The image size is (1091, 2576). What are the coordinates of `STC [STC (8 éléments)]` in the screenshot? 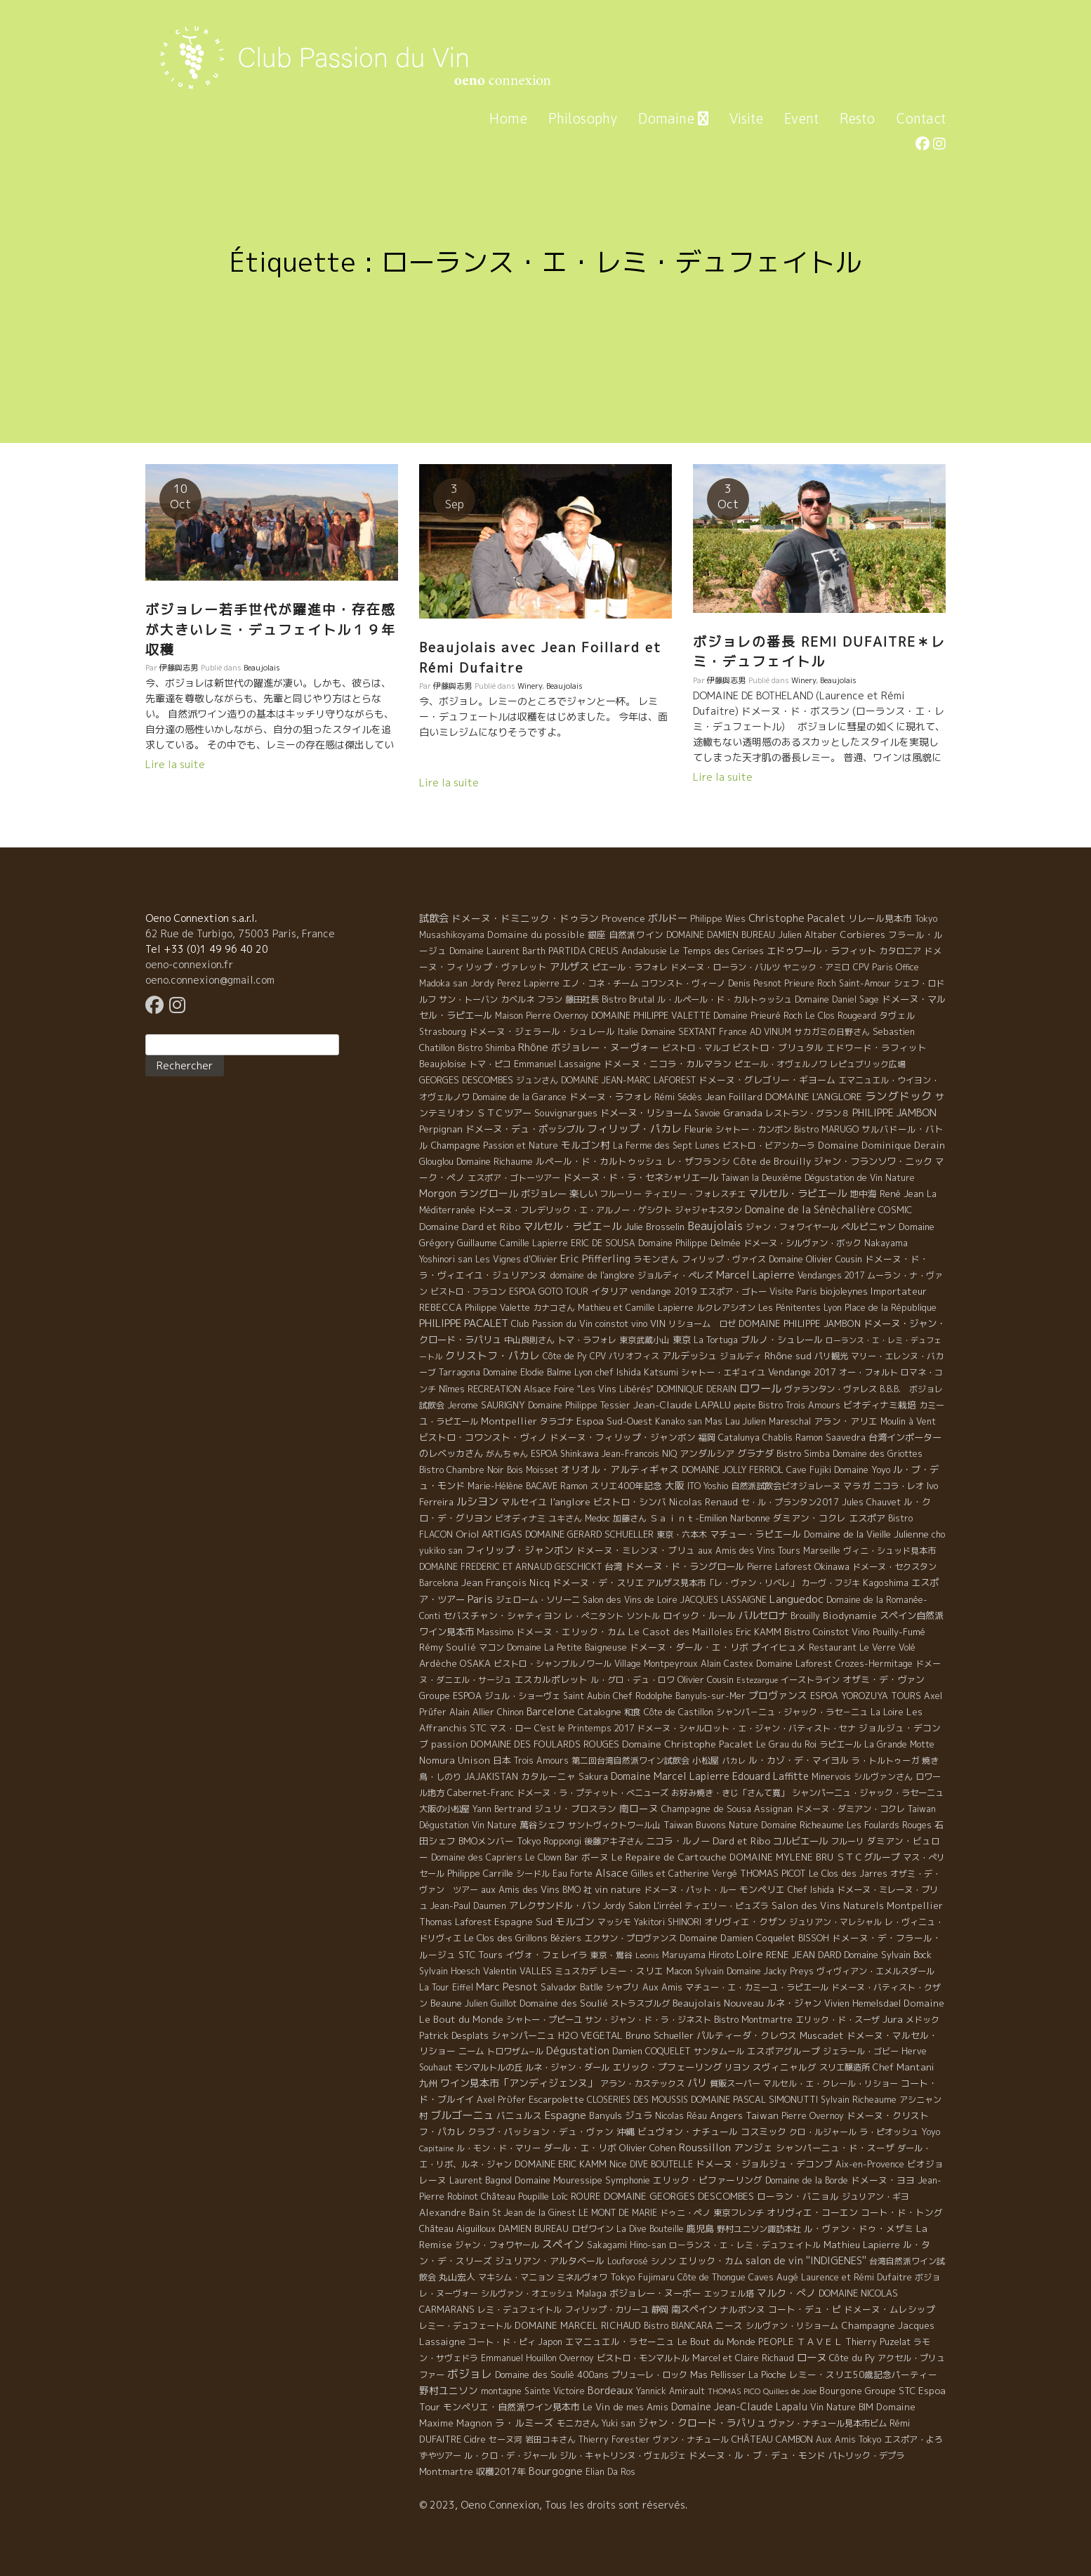 It's located at (478, 1728).